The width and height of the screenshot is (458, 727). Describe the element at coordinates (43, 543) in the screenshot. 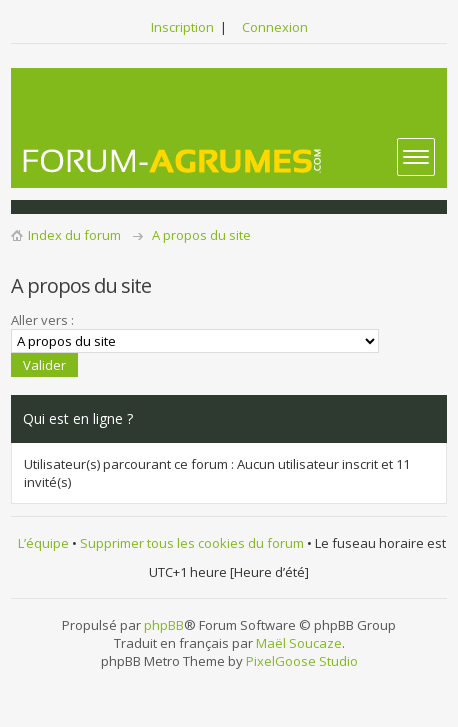

I see `L’équipe` at that location.